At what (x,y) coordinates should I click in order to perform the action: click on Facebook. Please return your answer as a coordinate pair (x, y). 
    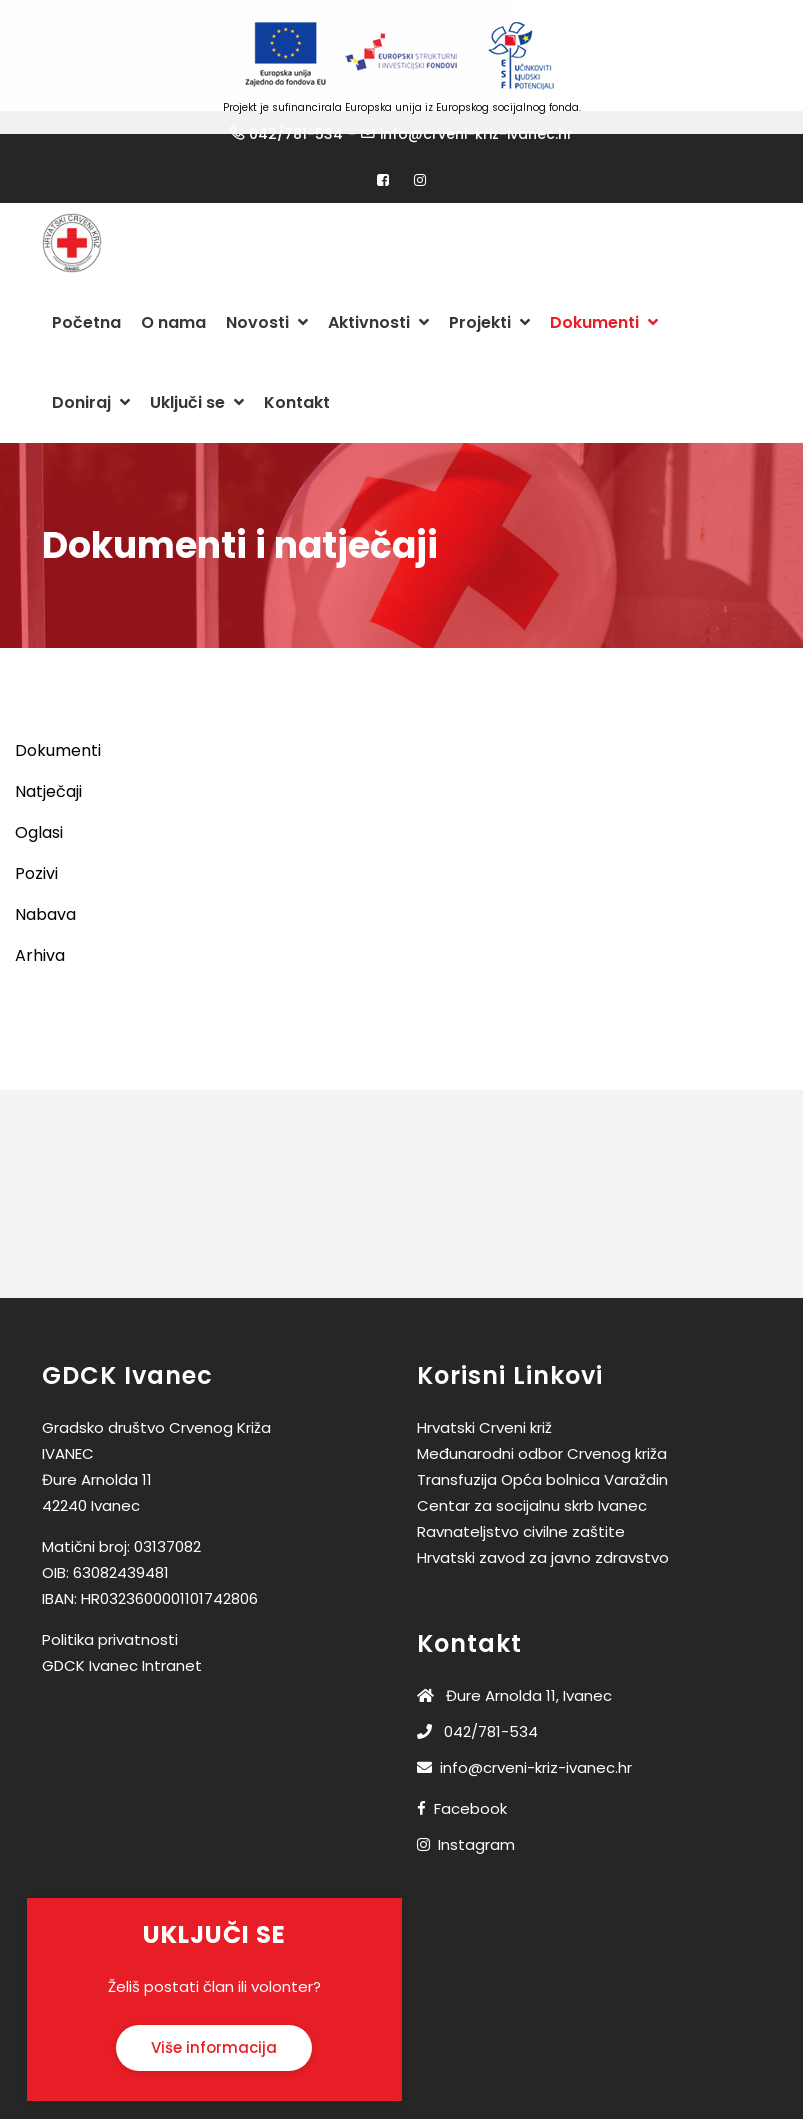
    Looking at the image, I should click on (470, 1761).